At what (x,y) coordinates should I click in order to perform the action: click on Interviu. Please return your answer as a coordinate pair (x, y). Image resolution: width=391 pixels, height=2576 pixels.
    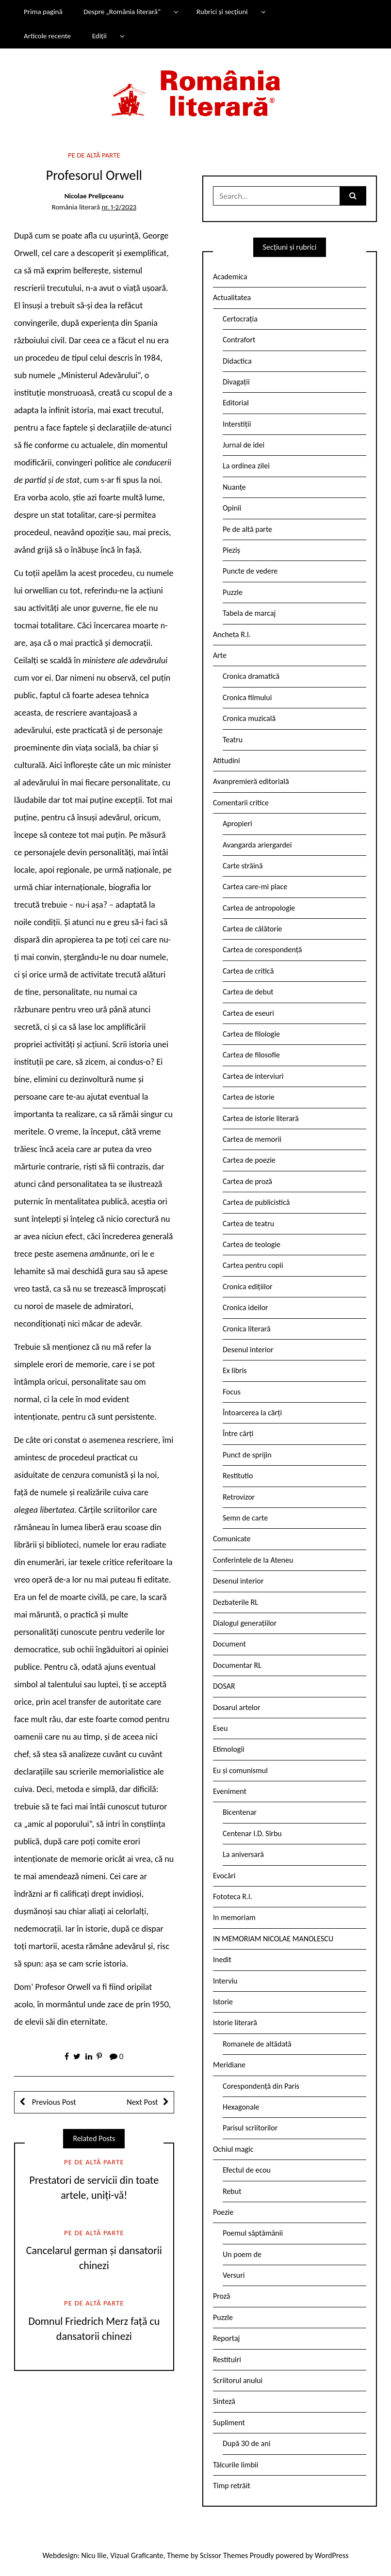
    Looking at the image, I should click on (225, 1980).